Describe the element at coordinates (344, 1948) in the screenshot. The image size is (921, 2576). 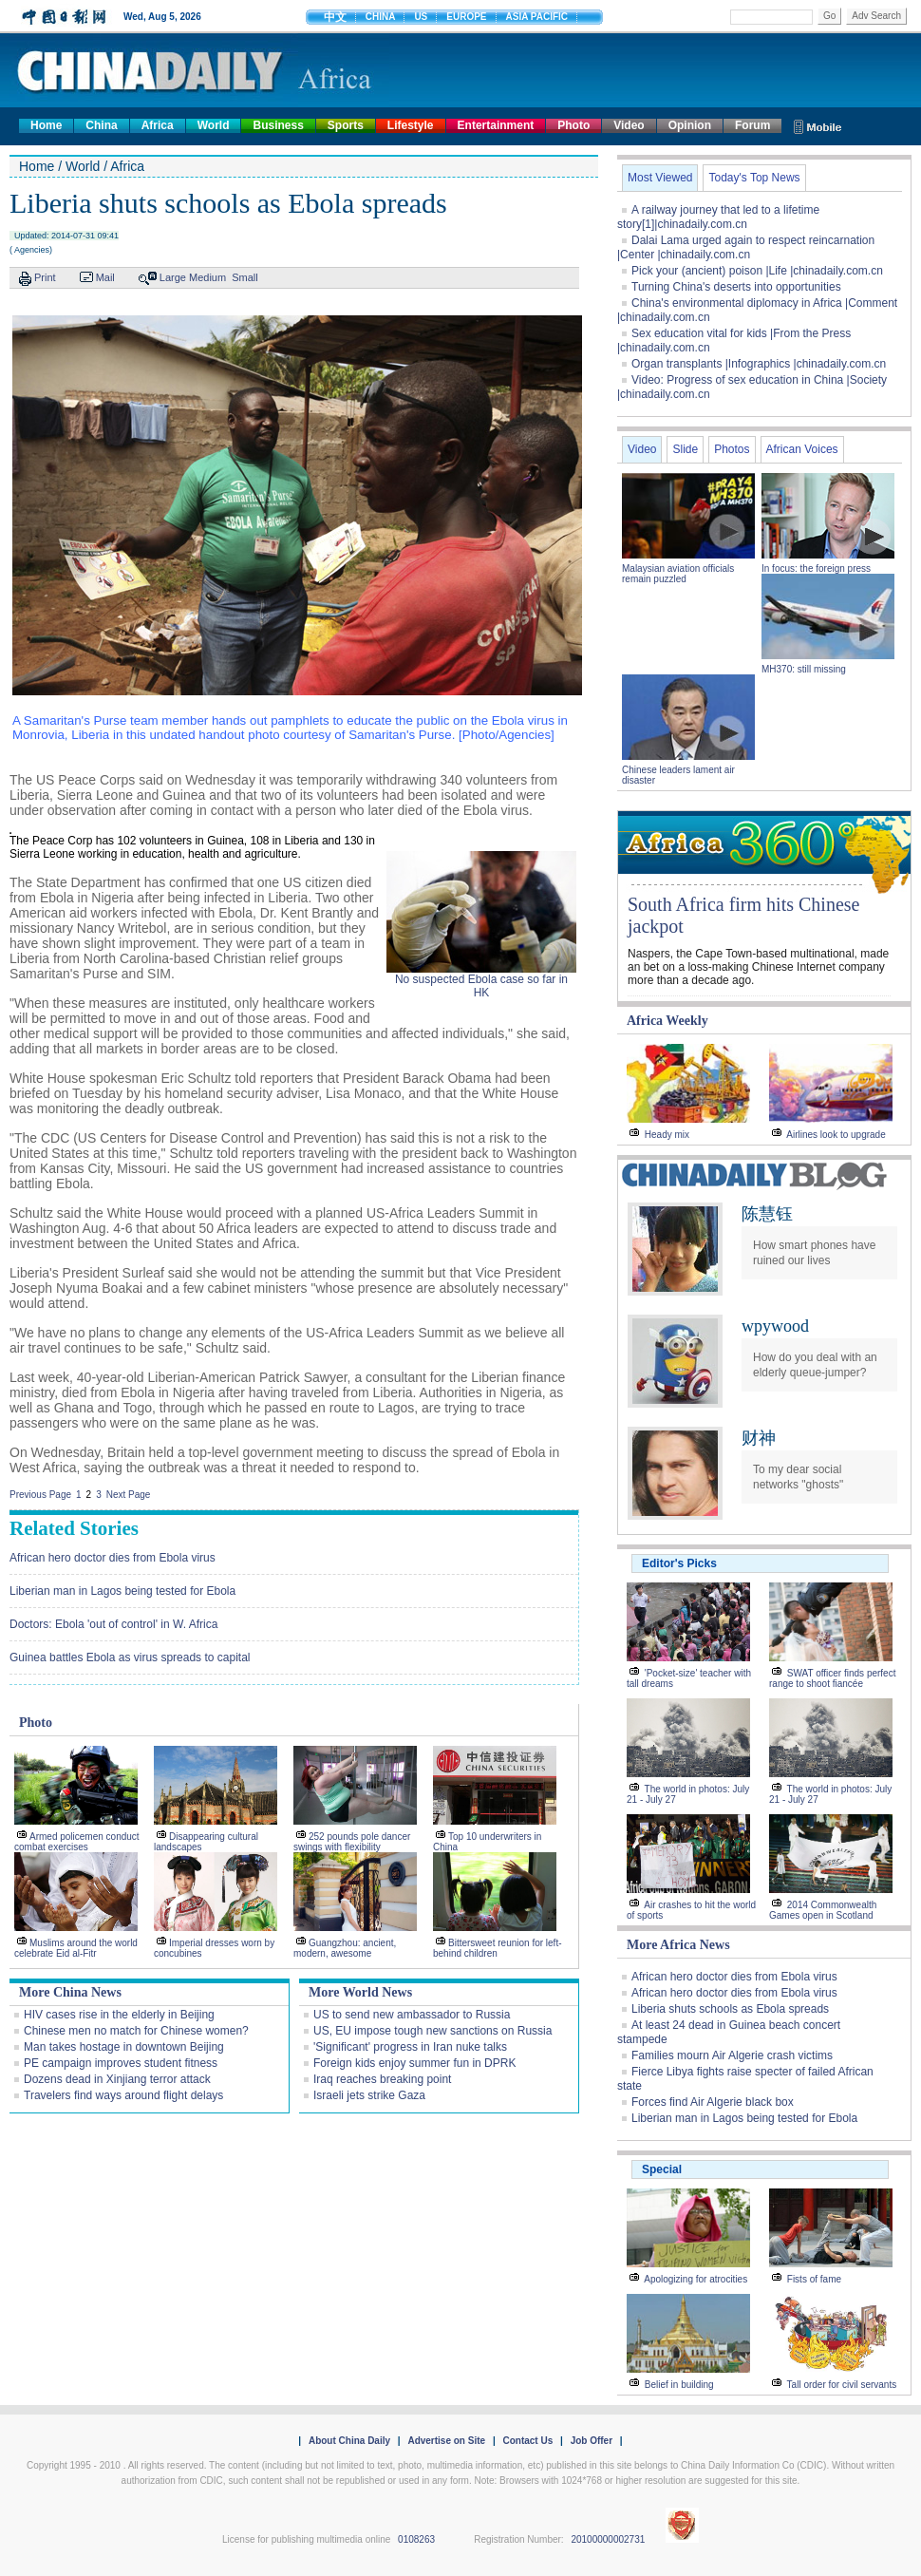
I see `Guangzhou: ancient, modern, awesome` at that location.